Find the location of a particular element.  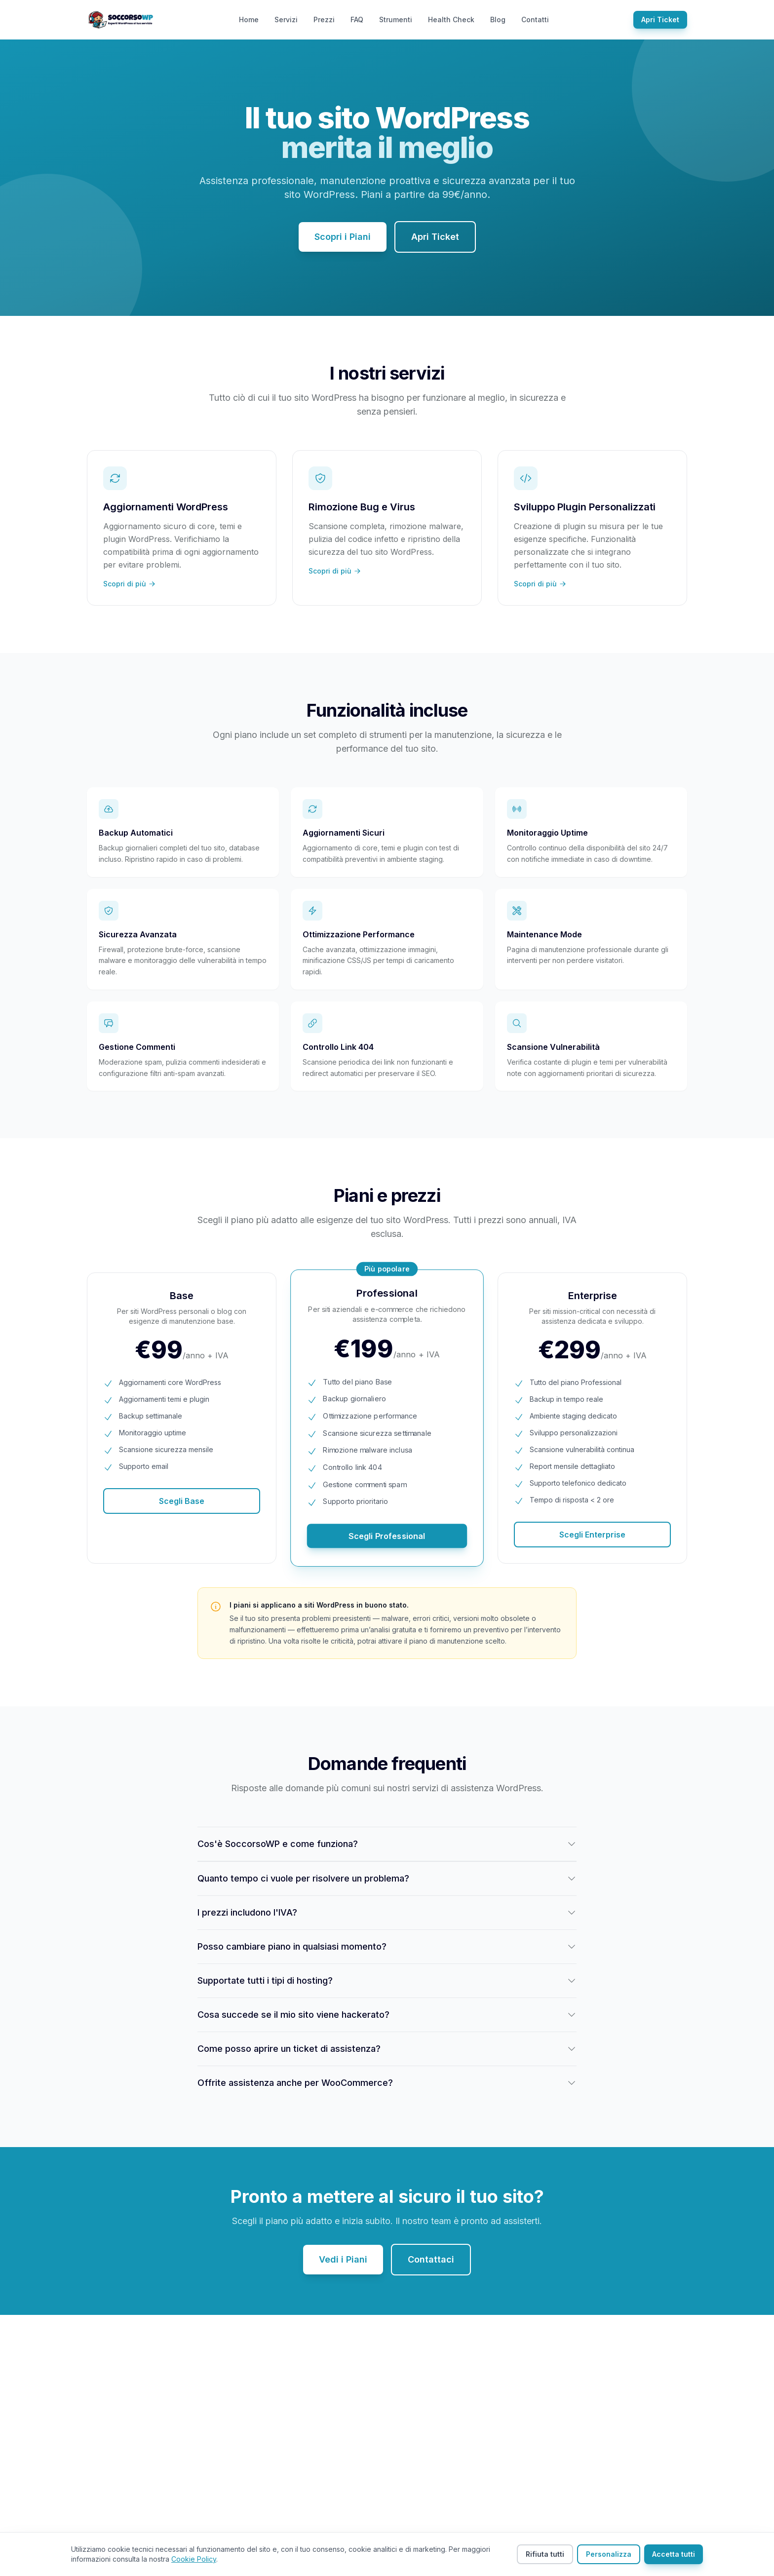

Health Check is located at coordinates (451, 19).